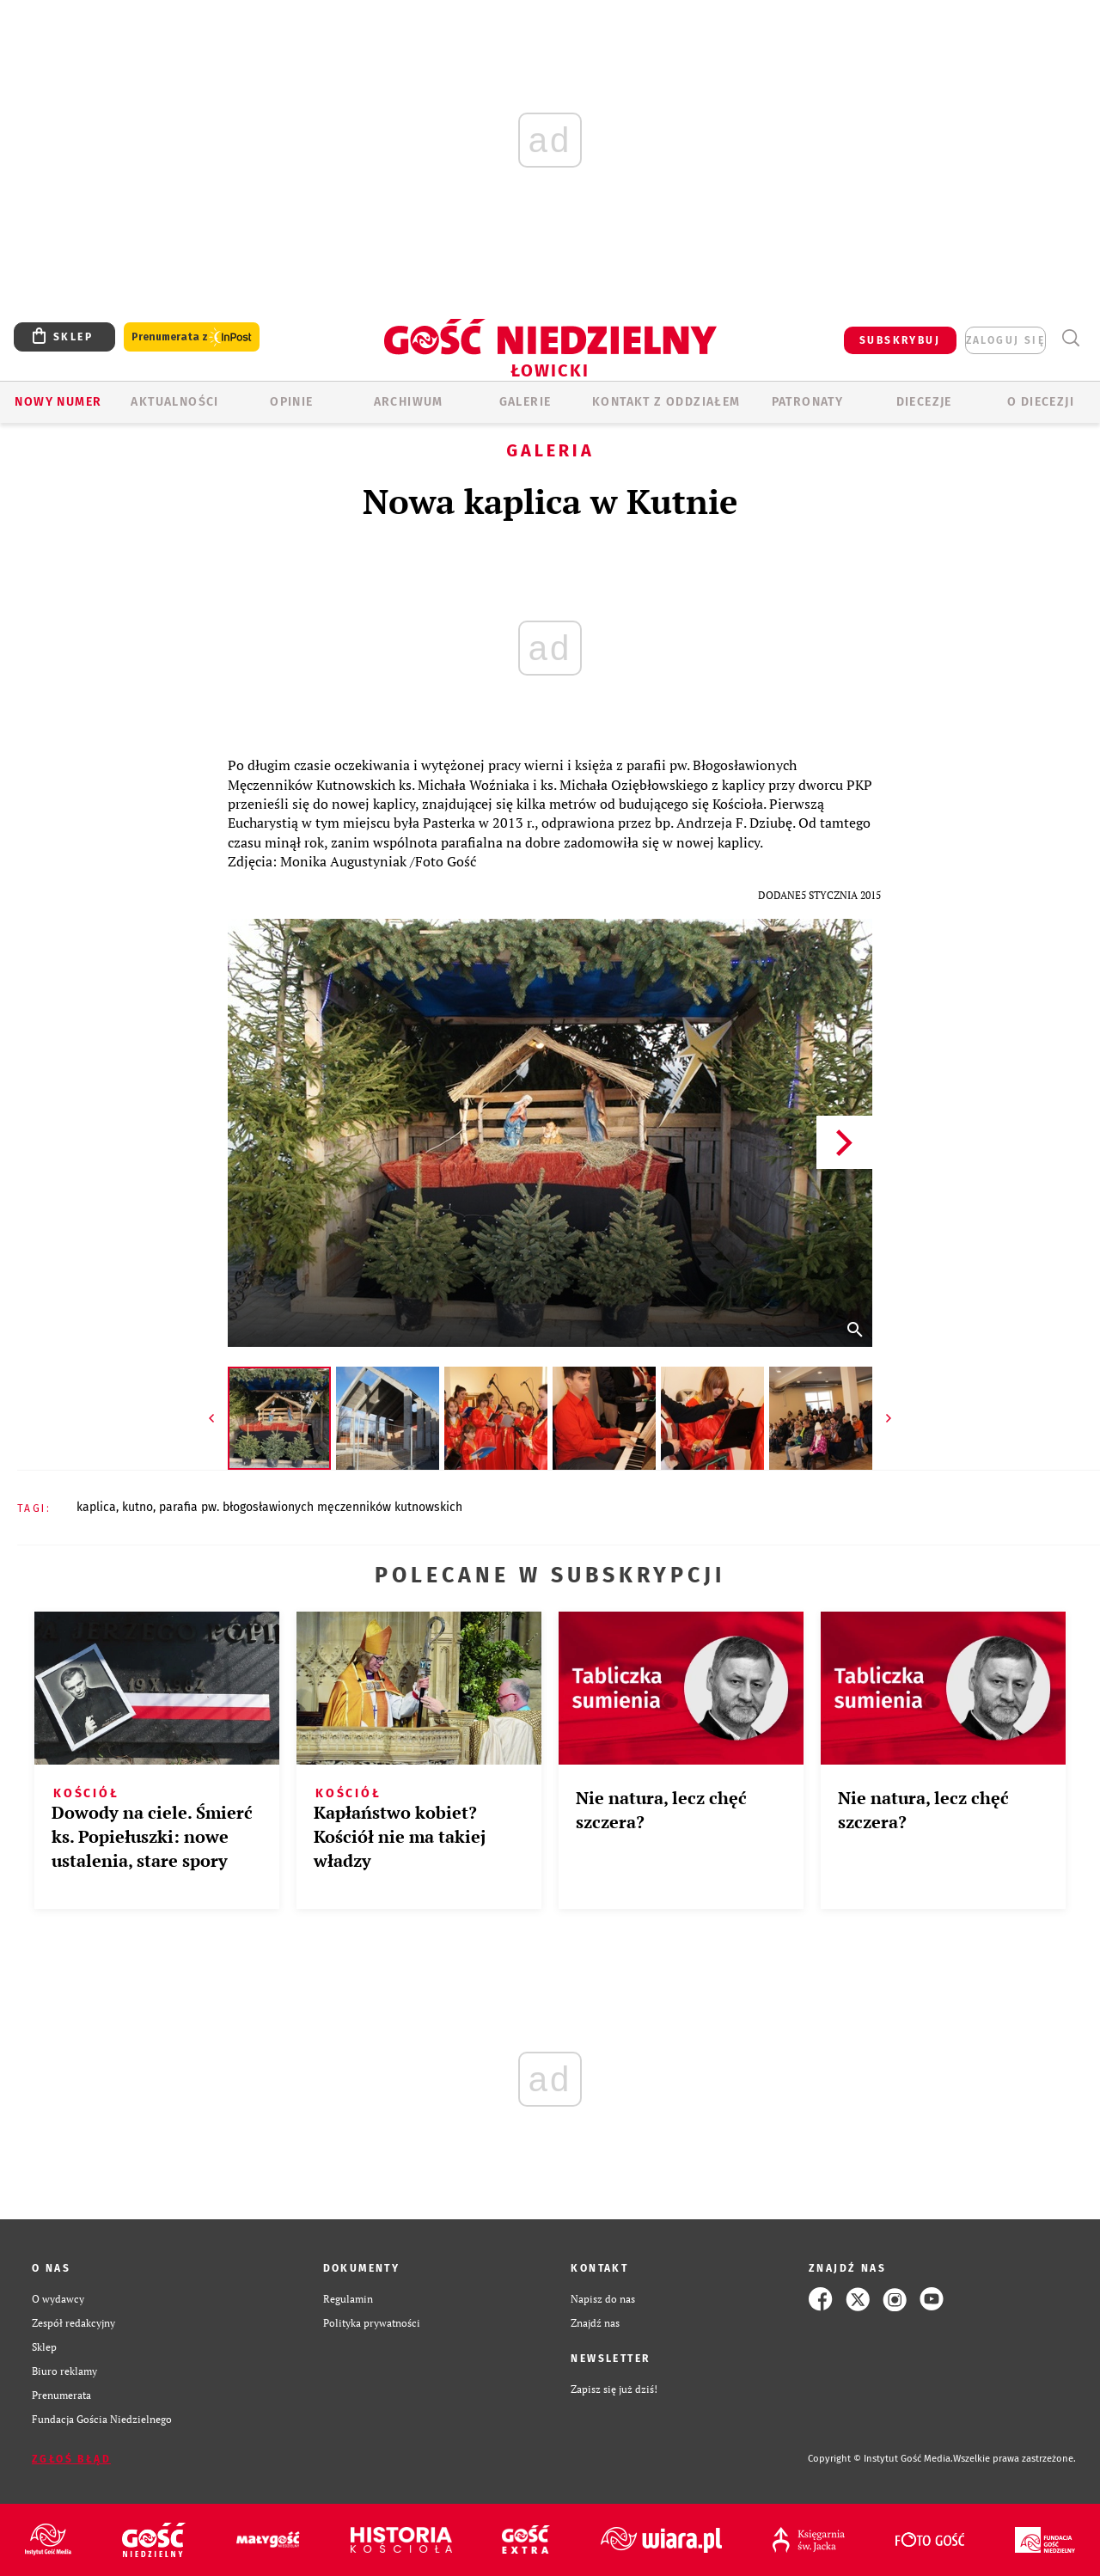  What do you see at coordinates (71, 2459) in the screenshot?
I see `Zgłoś błąd` at bounding box center [71, 2459].